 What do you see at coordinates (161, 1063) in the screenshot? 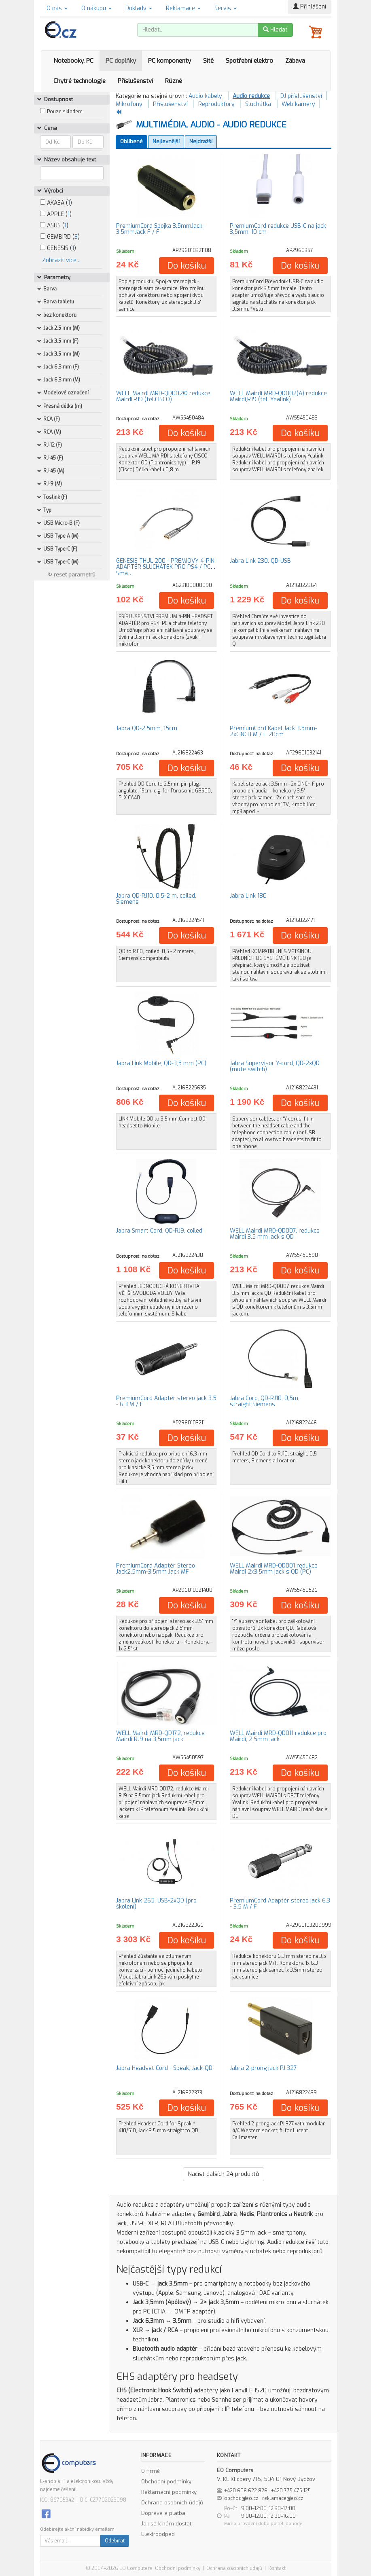
I see `Jabra Link Mobile, QD-3,5 mm (PC)` at bounding box center [161, 1063].